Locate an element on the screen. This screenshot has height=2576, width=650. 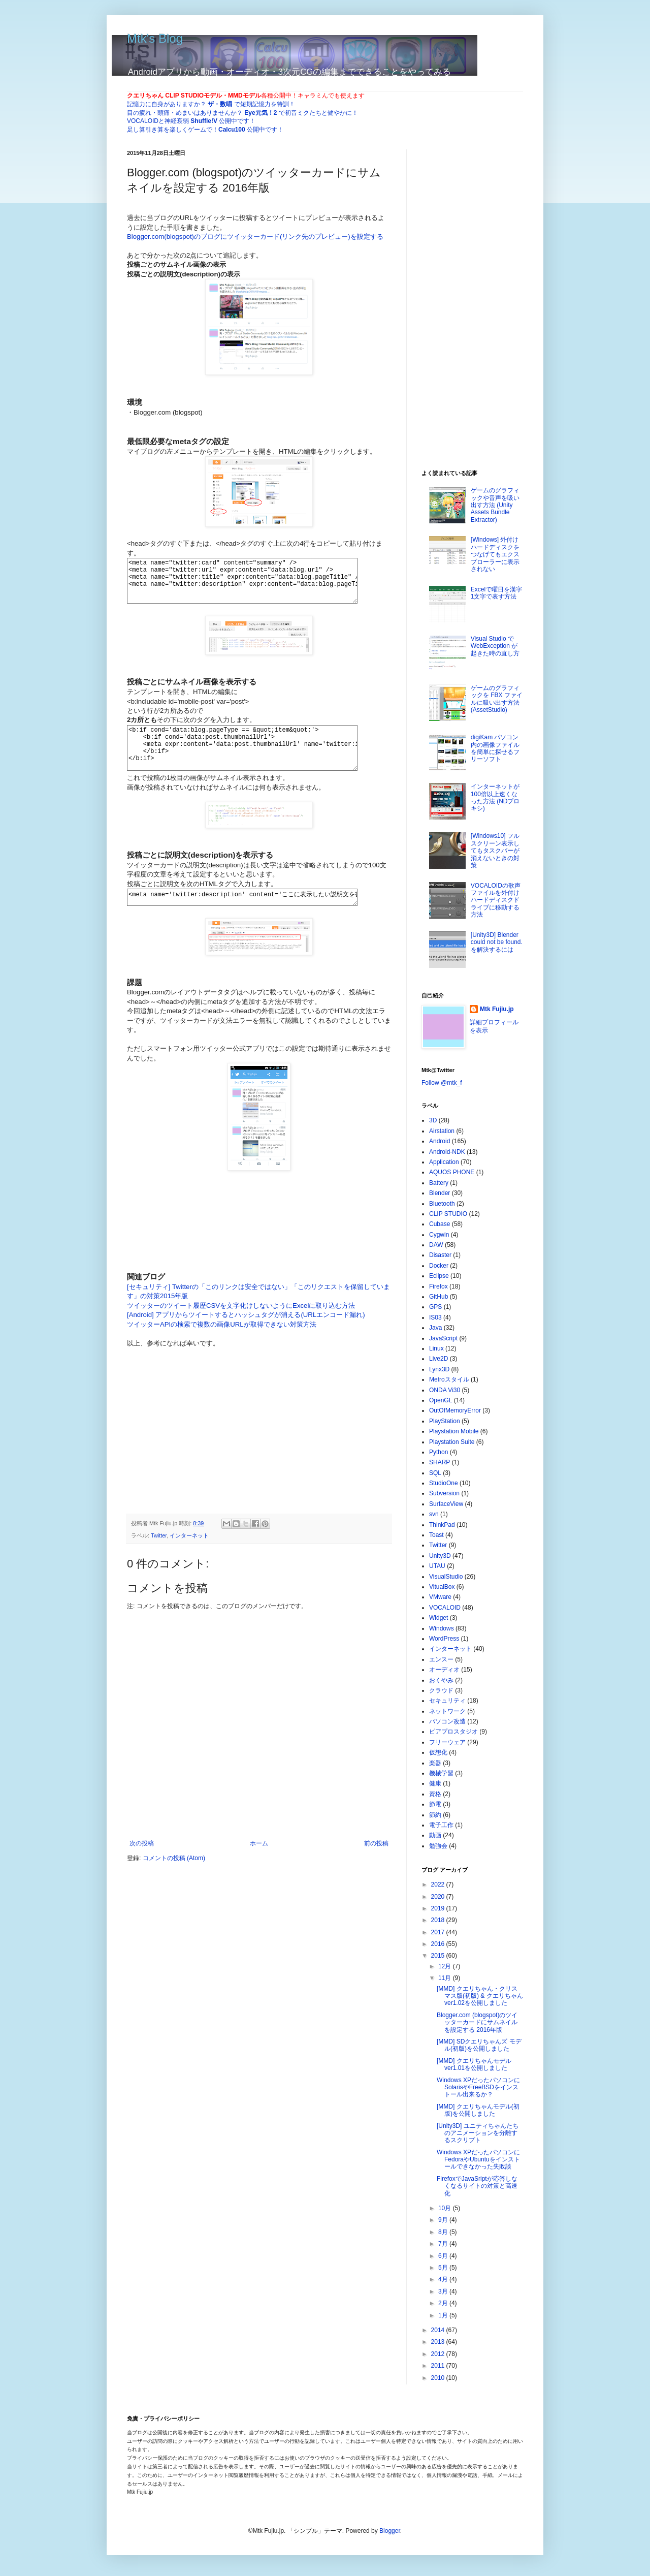
Follow @mtk_f is located at coordinates (441, 1082).